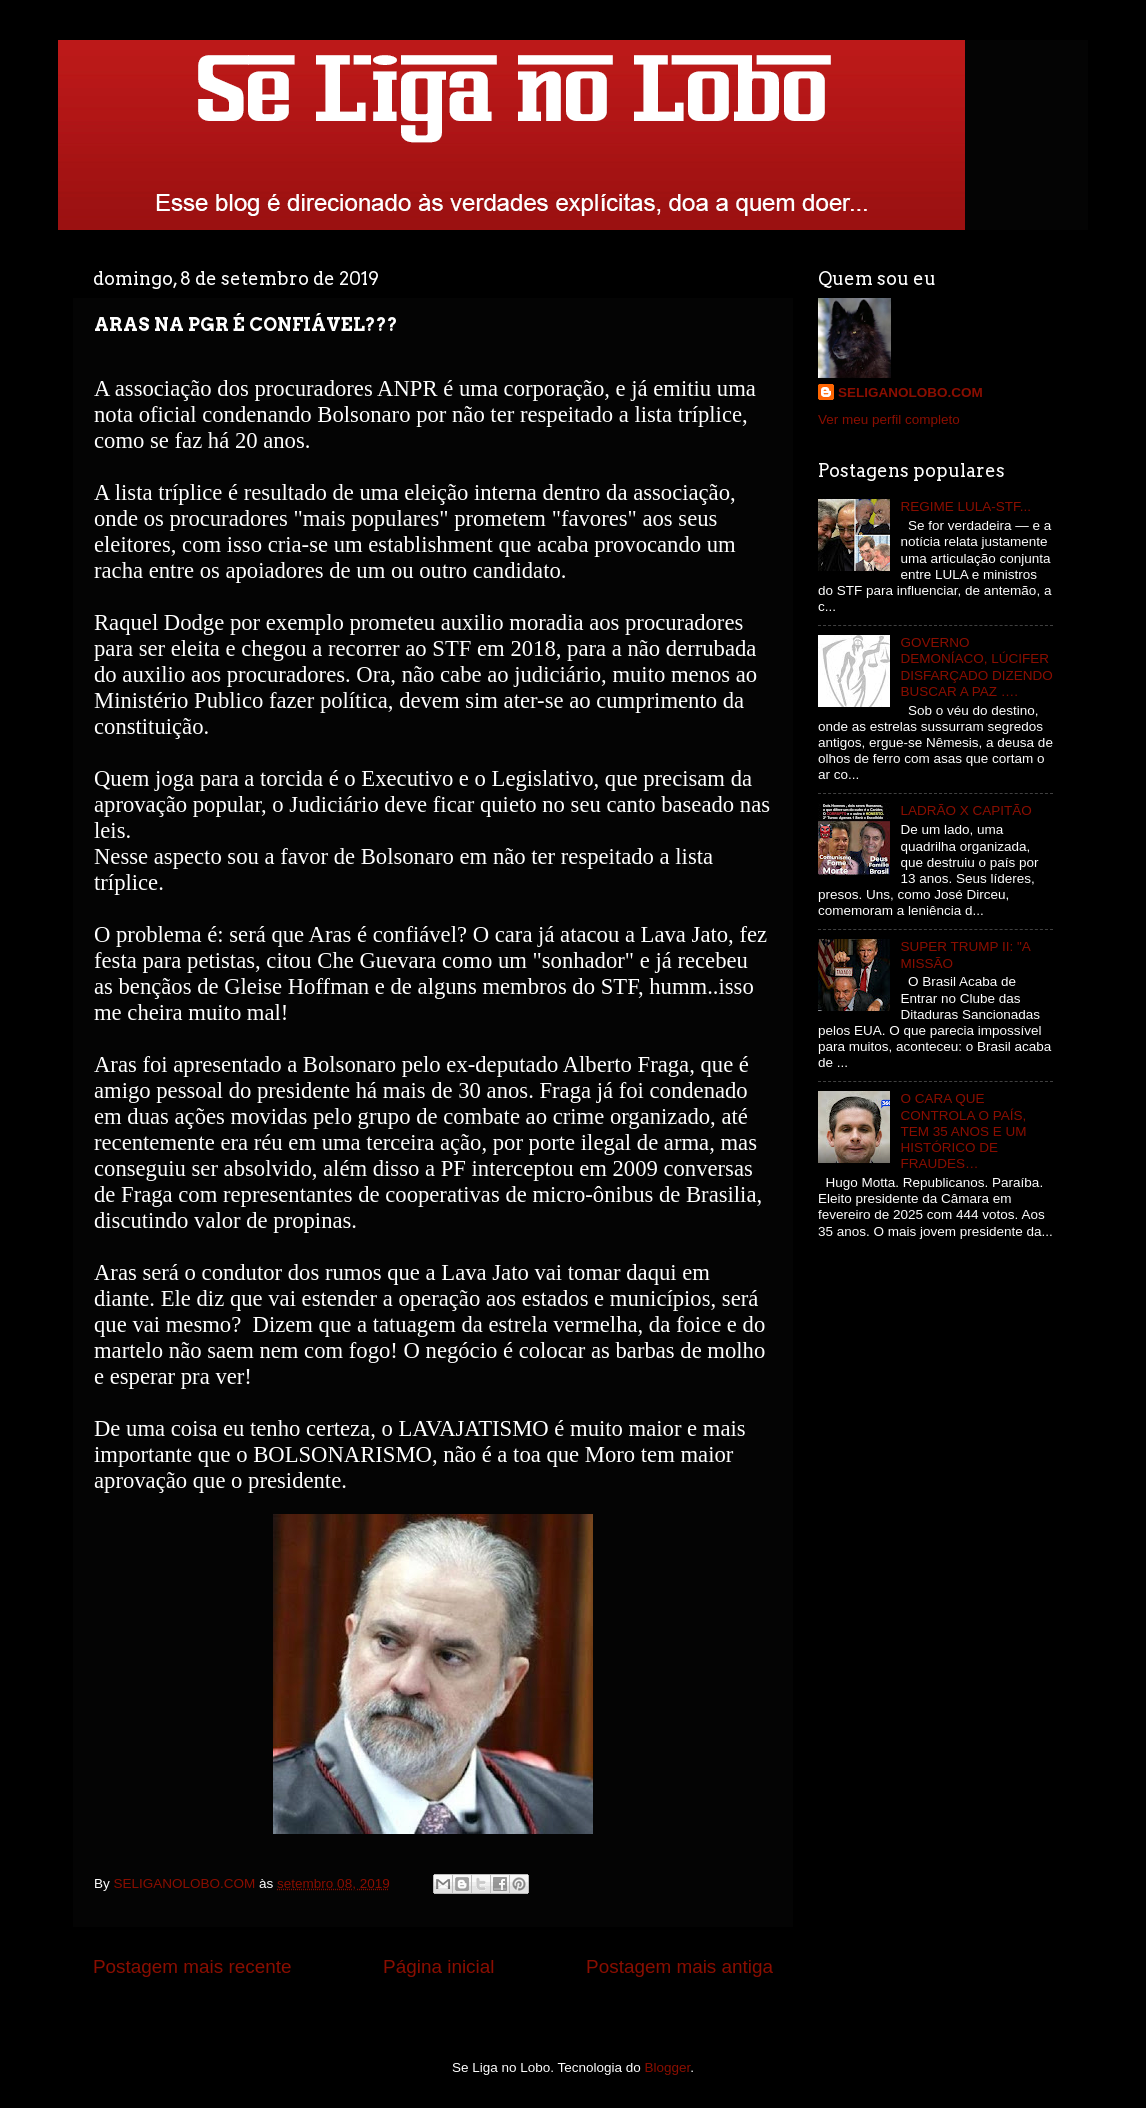 The height and width of the screenshot is (2108, 1146). Describe the element at coordinates (910, 392) in the screenshot. I see `SELIGANOLOBO.COM` at that location.